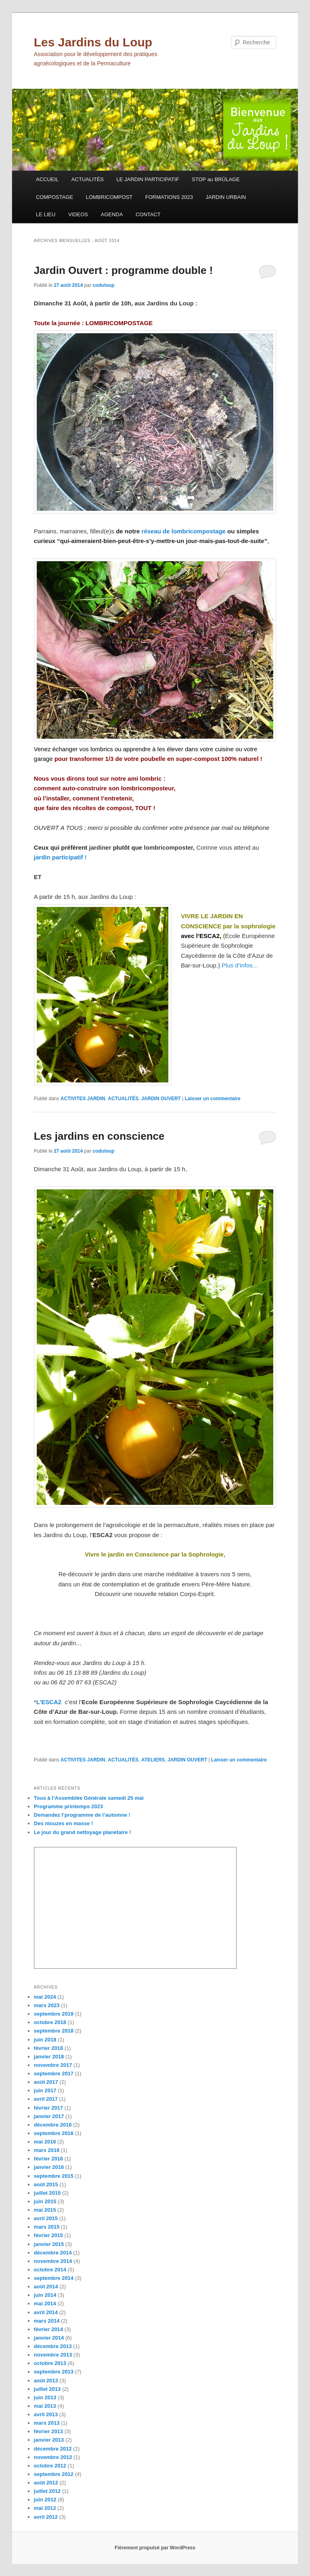 This screenshot has width=310, height=2576. Describe the element at coordinates (53, 2457) in the screenshot. I see `novembre 2012` at that location.